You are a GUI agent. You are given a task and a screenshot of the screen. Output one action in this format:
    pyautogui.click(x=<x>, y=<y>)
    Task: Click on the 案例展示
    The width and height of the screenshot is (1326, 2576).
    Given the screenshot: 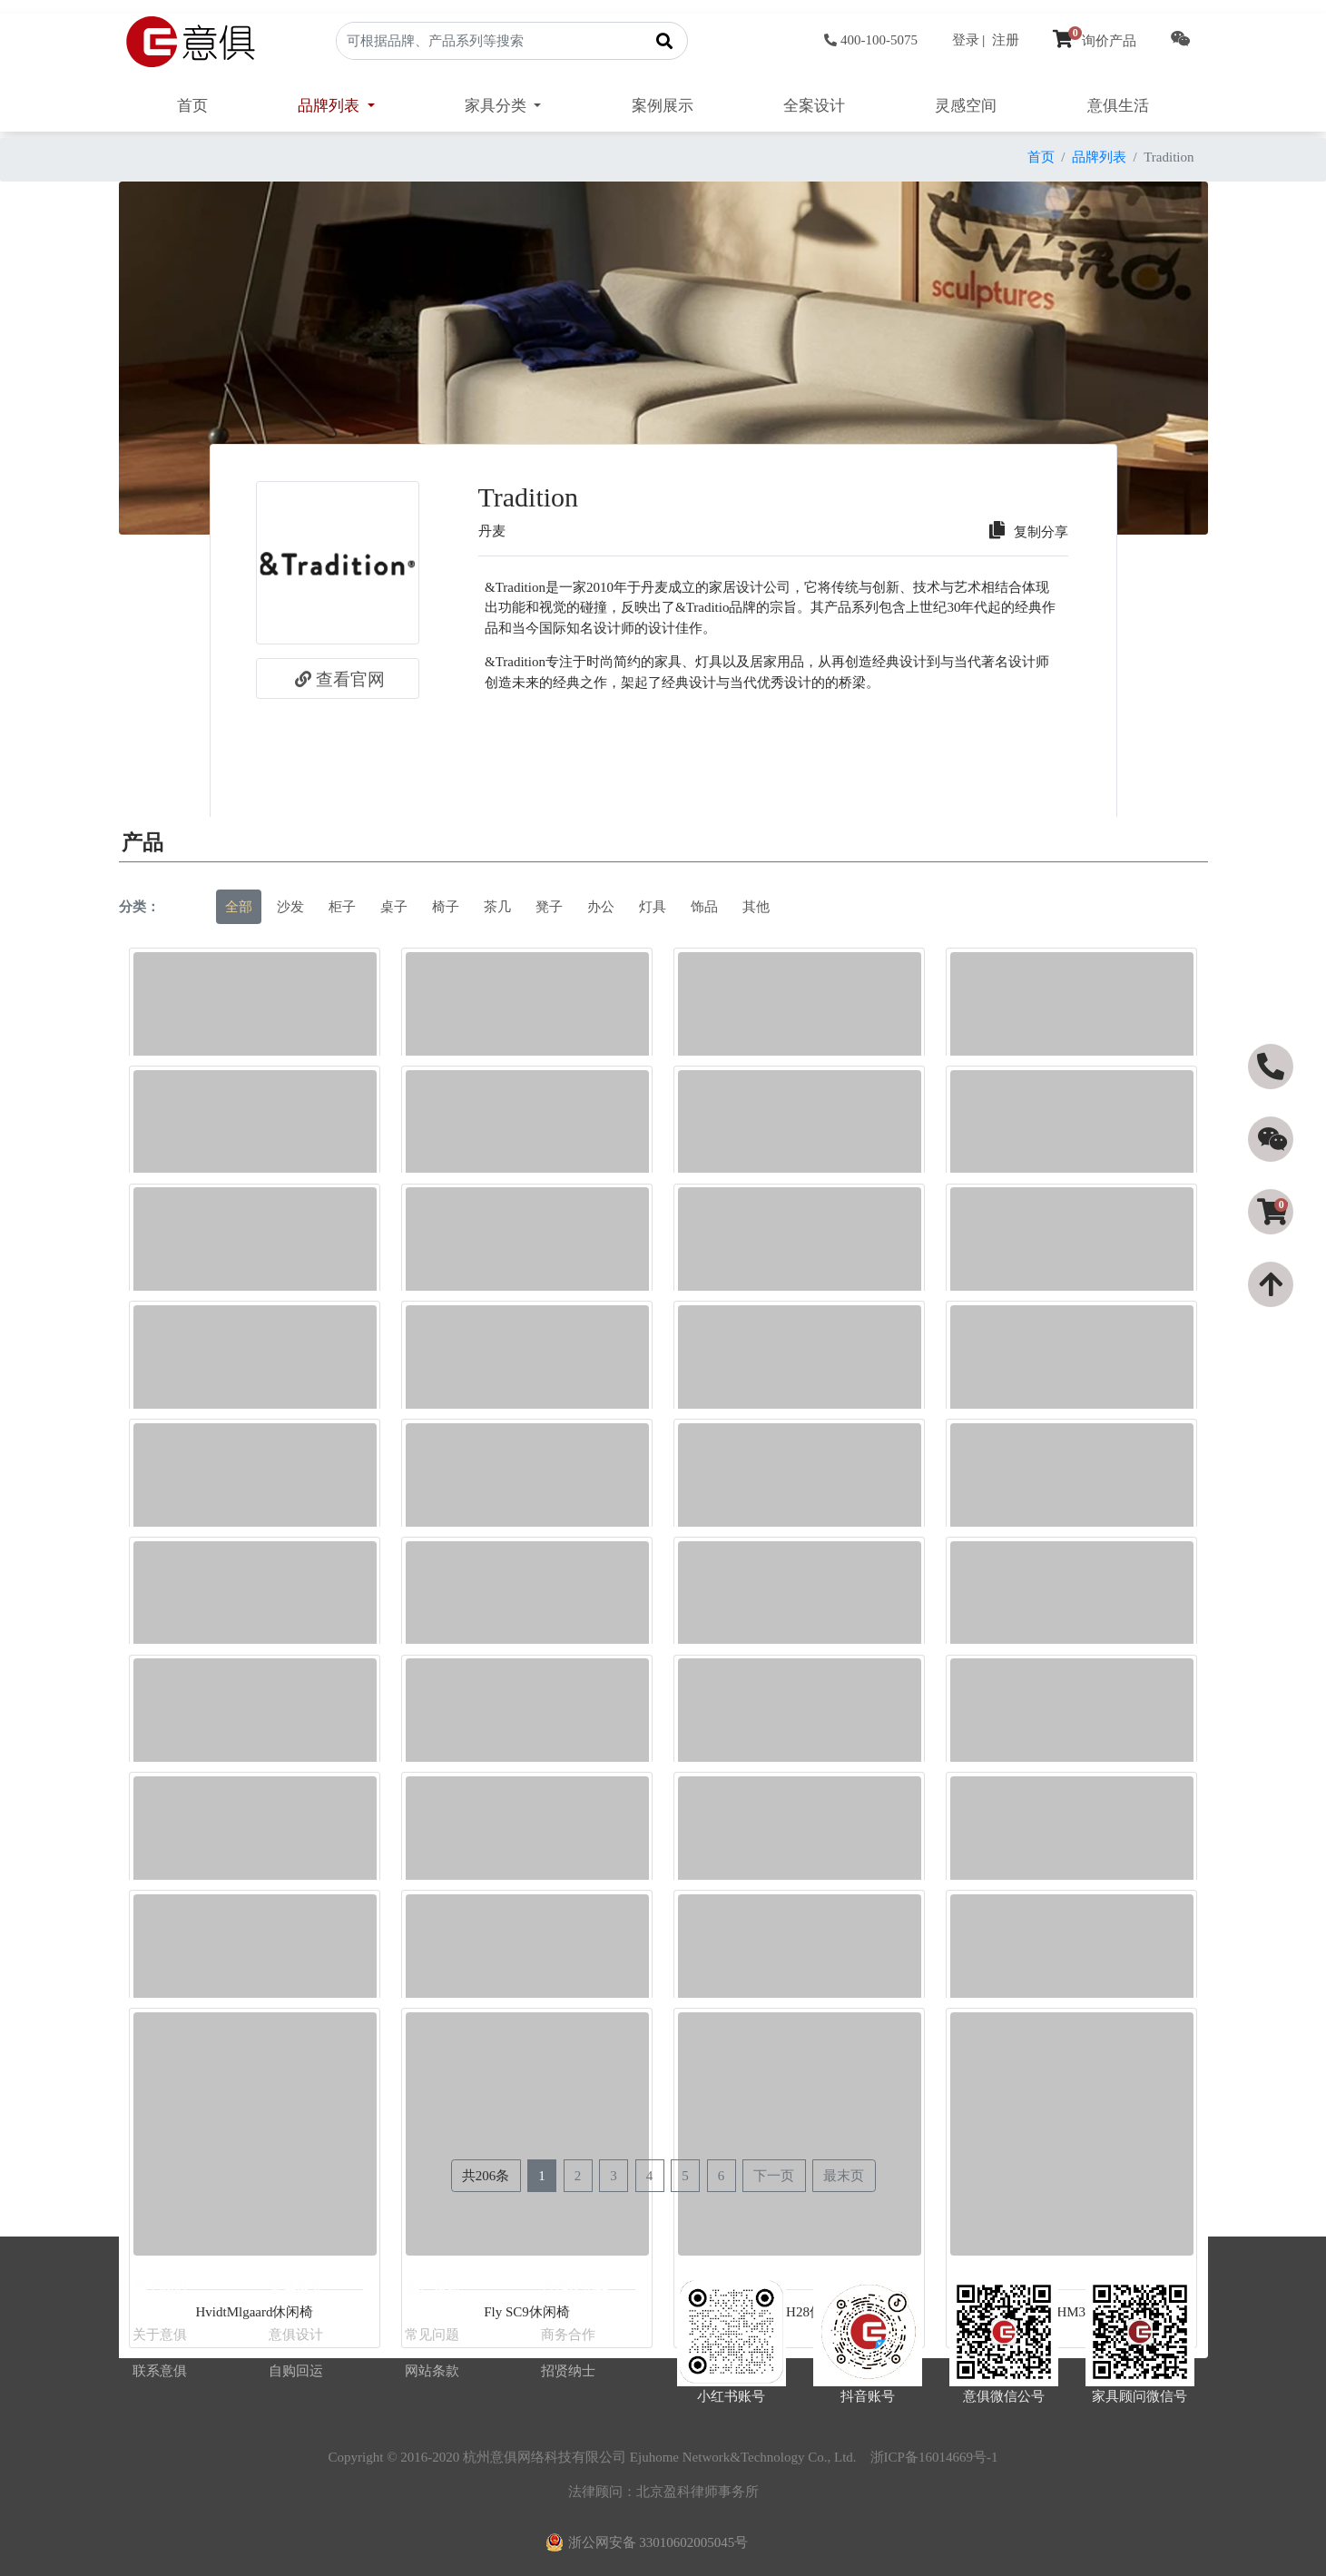 What is the action you would take?
    pyautogui.click(x=662, y=105)
    